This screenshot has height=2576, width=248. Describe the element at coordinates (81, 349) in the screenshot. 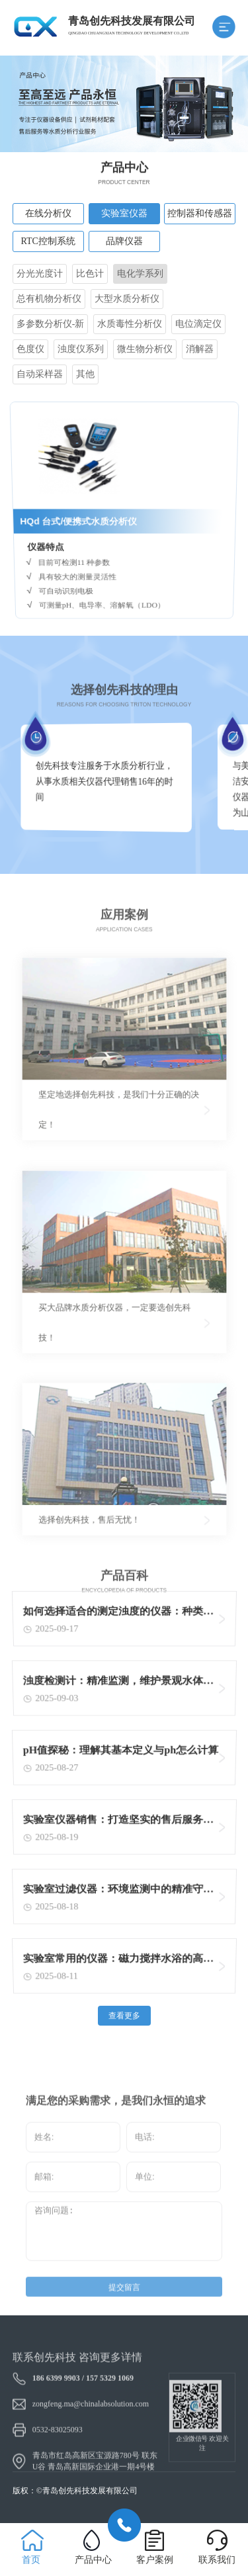

I see `浊度仪系列` at that location.